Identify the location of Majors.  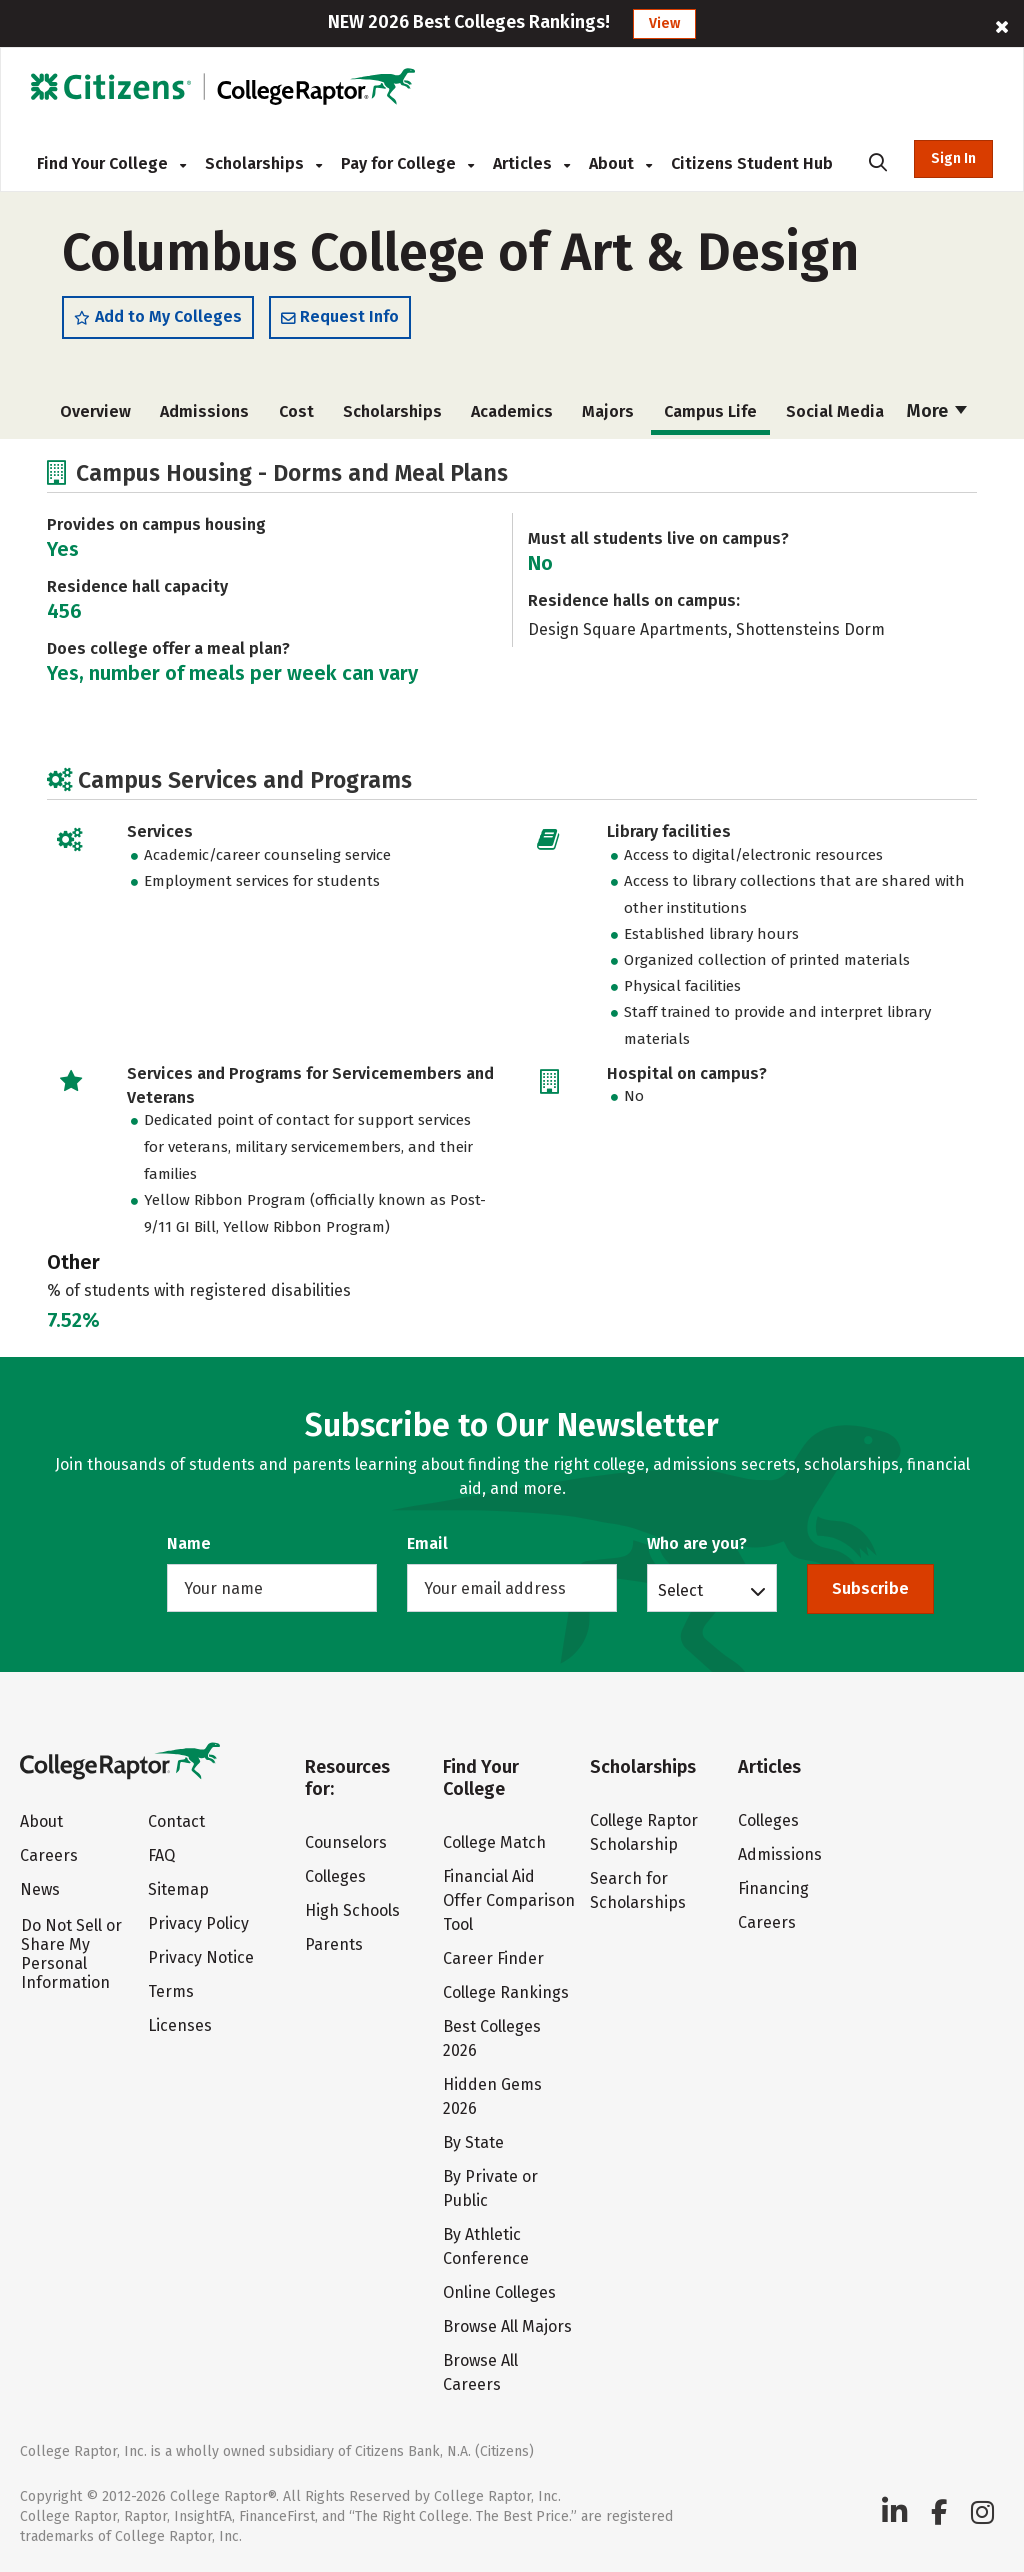
(608, 411).